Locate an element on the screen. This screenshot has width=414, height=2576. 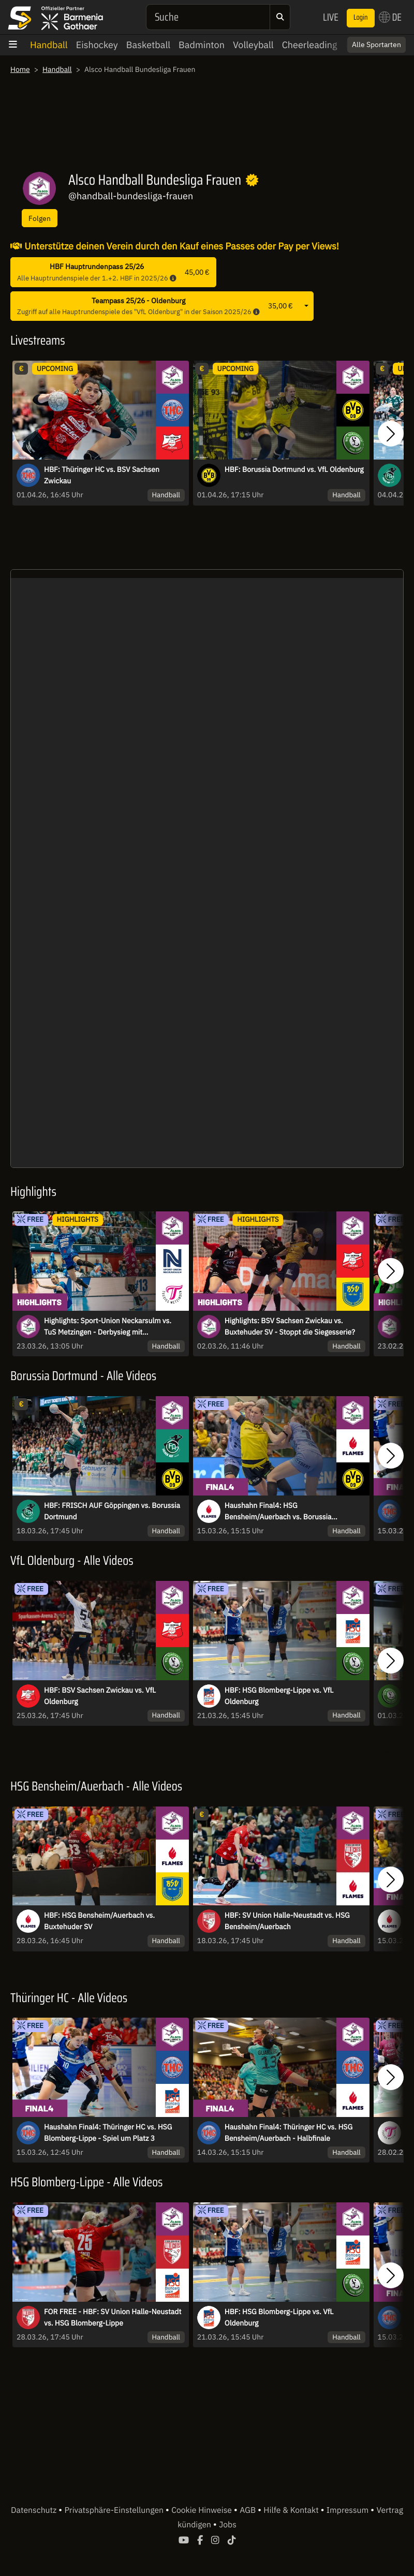
HBF: Borussia Dortmund vs. VfL Oldenburg is located at coordinates (294, 469).